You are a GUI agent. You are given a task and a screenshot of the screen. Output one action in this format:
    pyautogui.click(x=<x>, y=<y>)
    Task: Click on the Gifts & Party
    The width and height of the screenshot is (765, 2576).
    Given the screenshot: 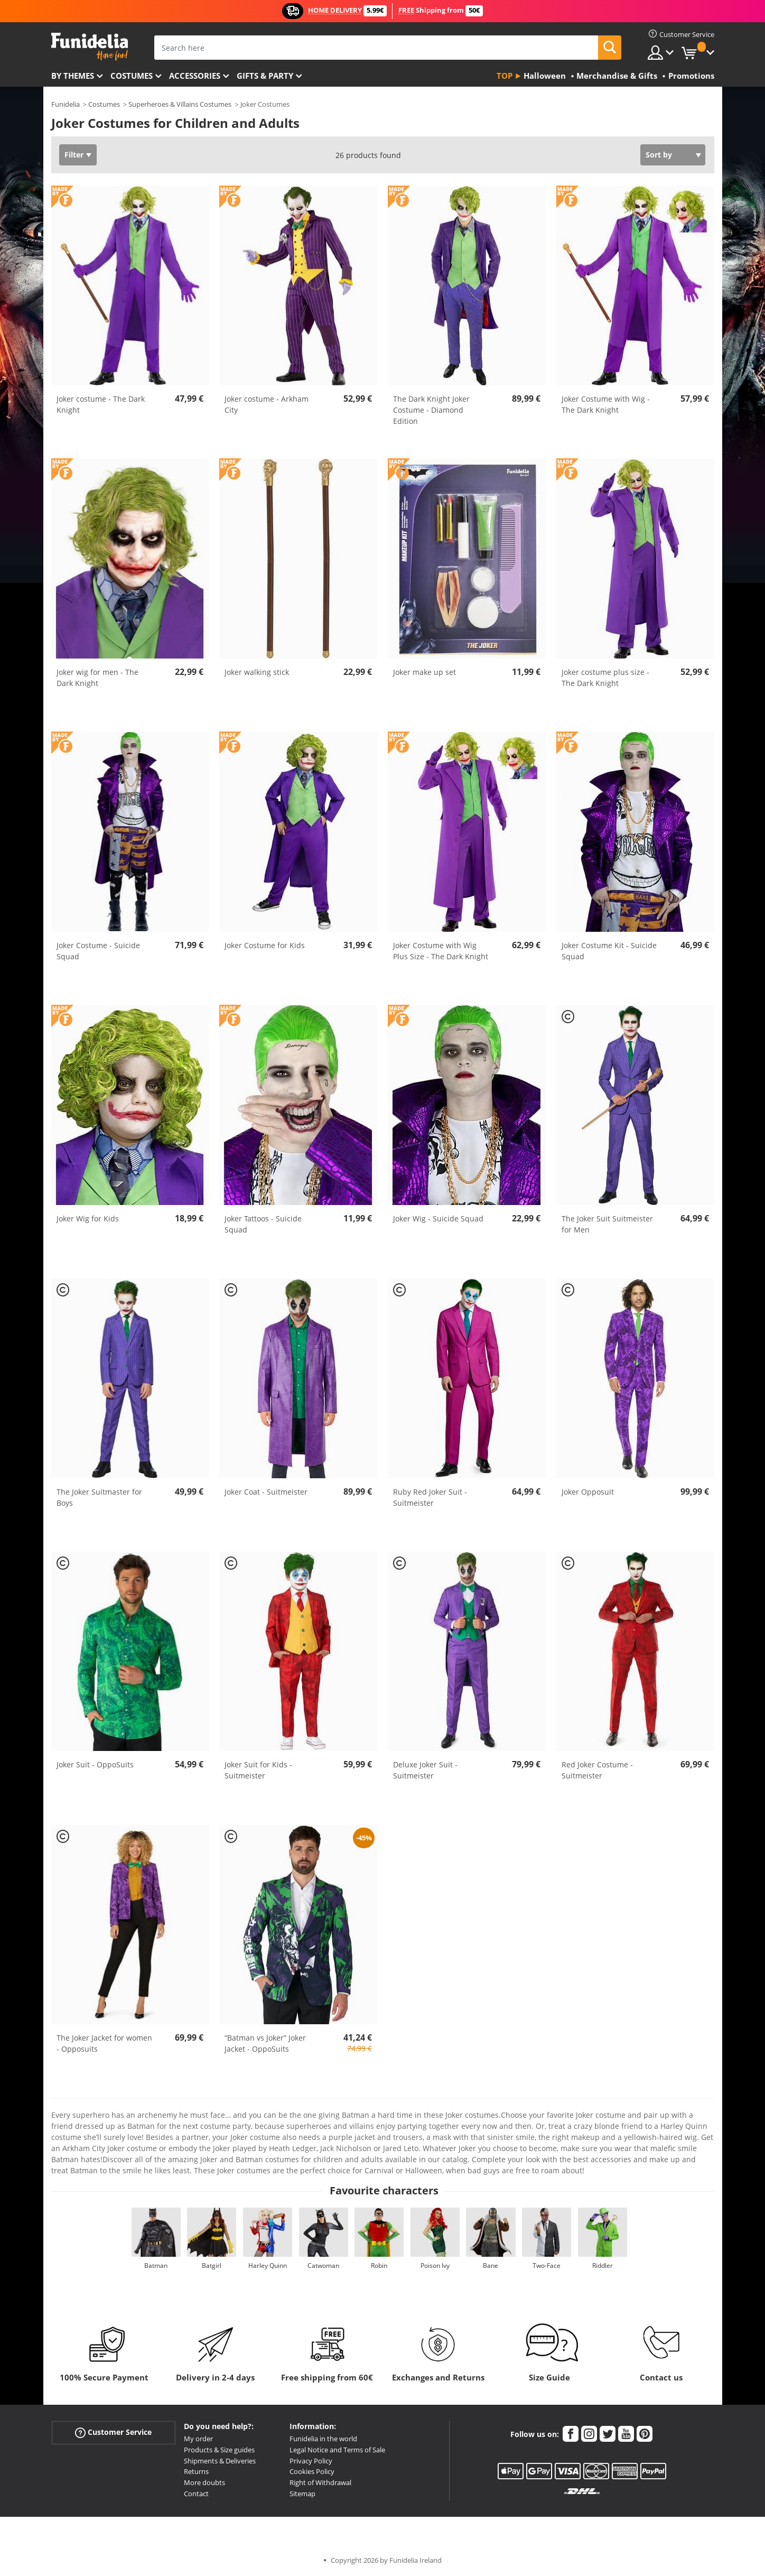 What is the action you would take?
    pyautogui.click(x=265, y=75)
    